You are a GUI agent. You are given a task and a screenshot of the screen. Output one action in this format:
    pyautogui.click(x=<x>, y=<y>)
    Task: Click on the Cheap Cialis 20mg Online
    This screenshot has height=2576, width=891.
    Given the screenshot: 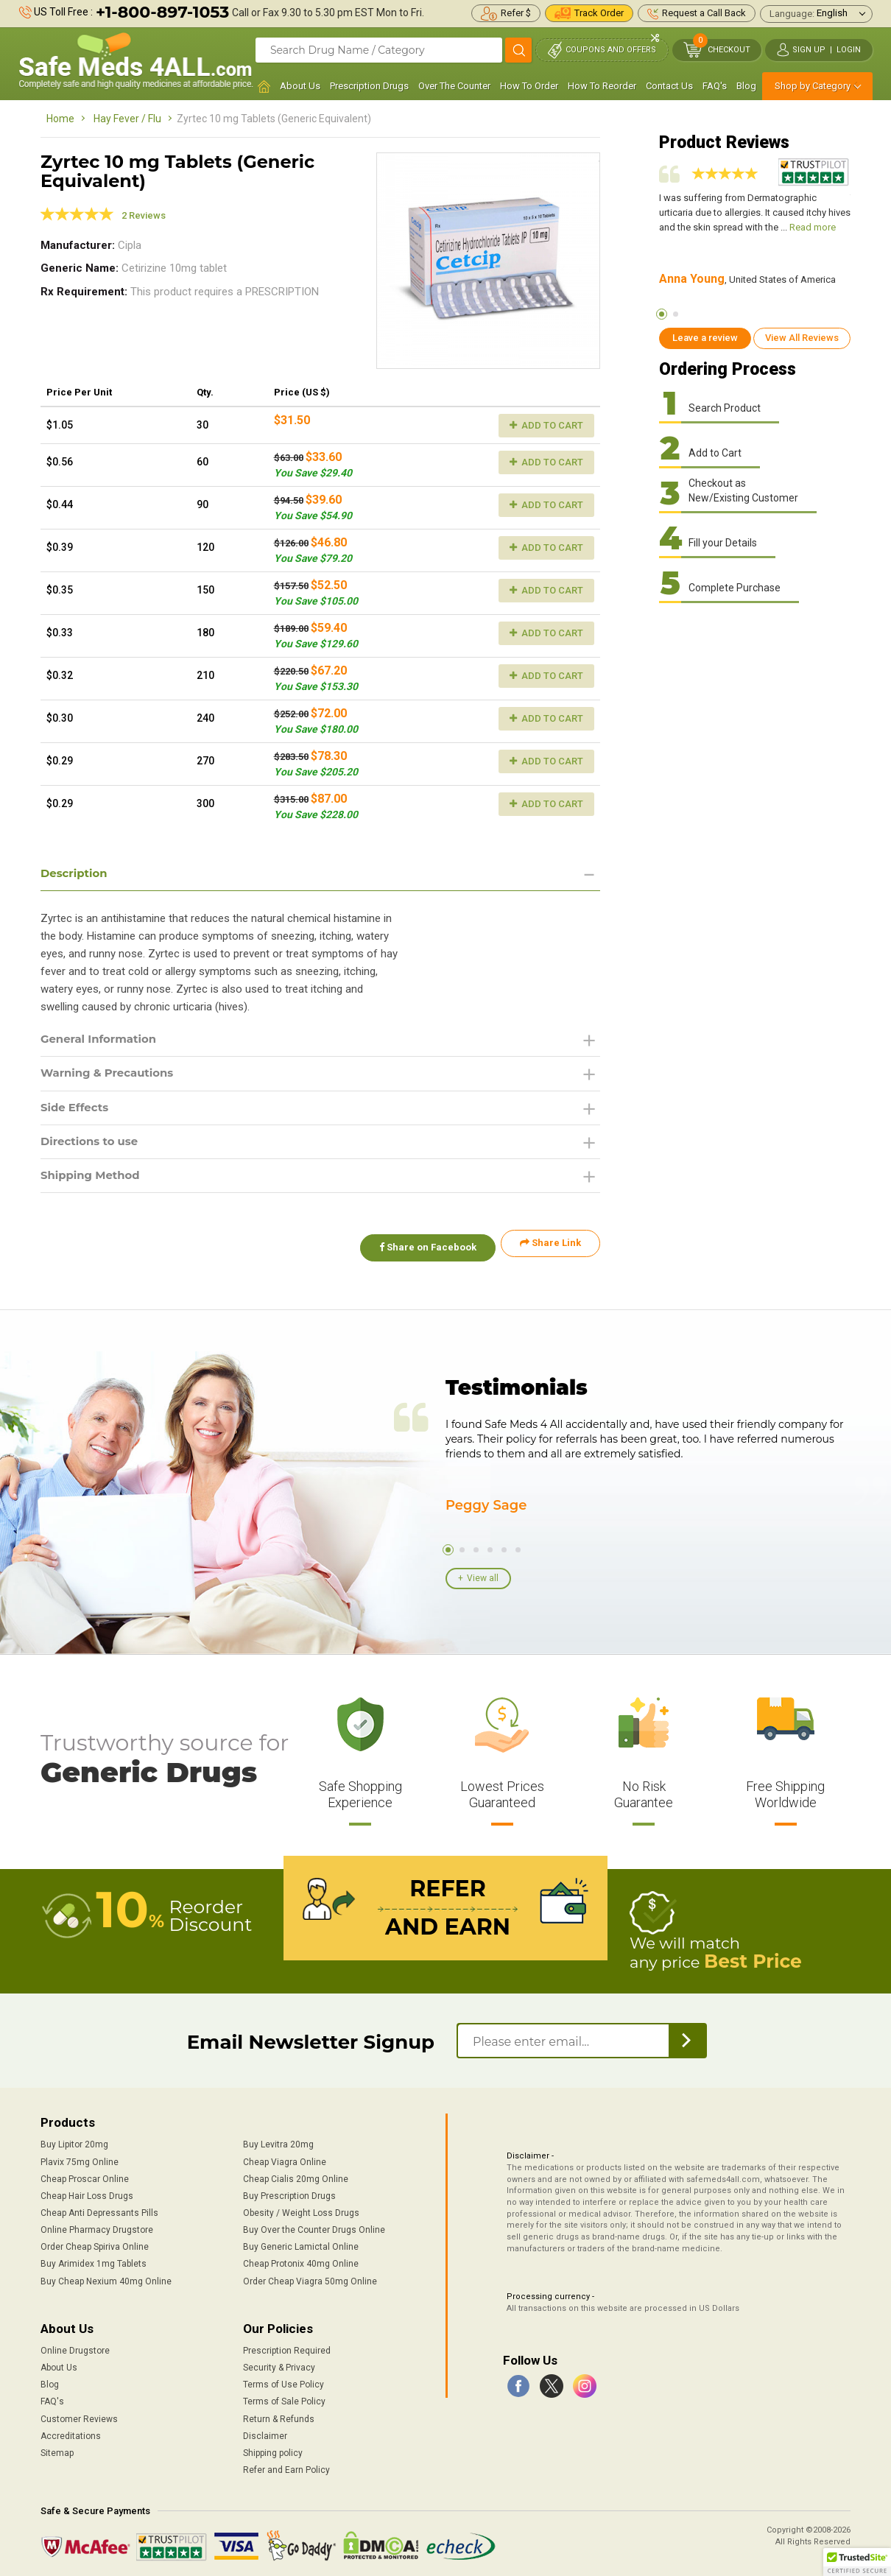 What is the action you would take?
    pyautogui.click(x=295, y=2175)
    